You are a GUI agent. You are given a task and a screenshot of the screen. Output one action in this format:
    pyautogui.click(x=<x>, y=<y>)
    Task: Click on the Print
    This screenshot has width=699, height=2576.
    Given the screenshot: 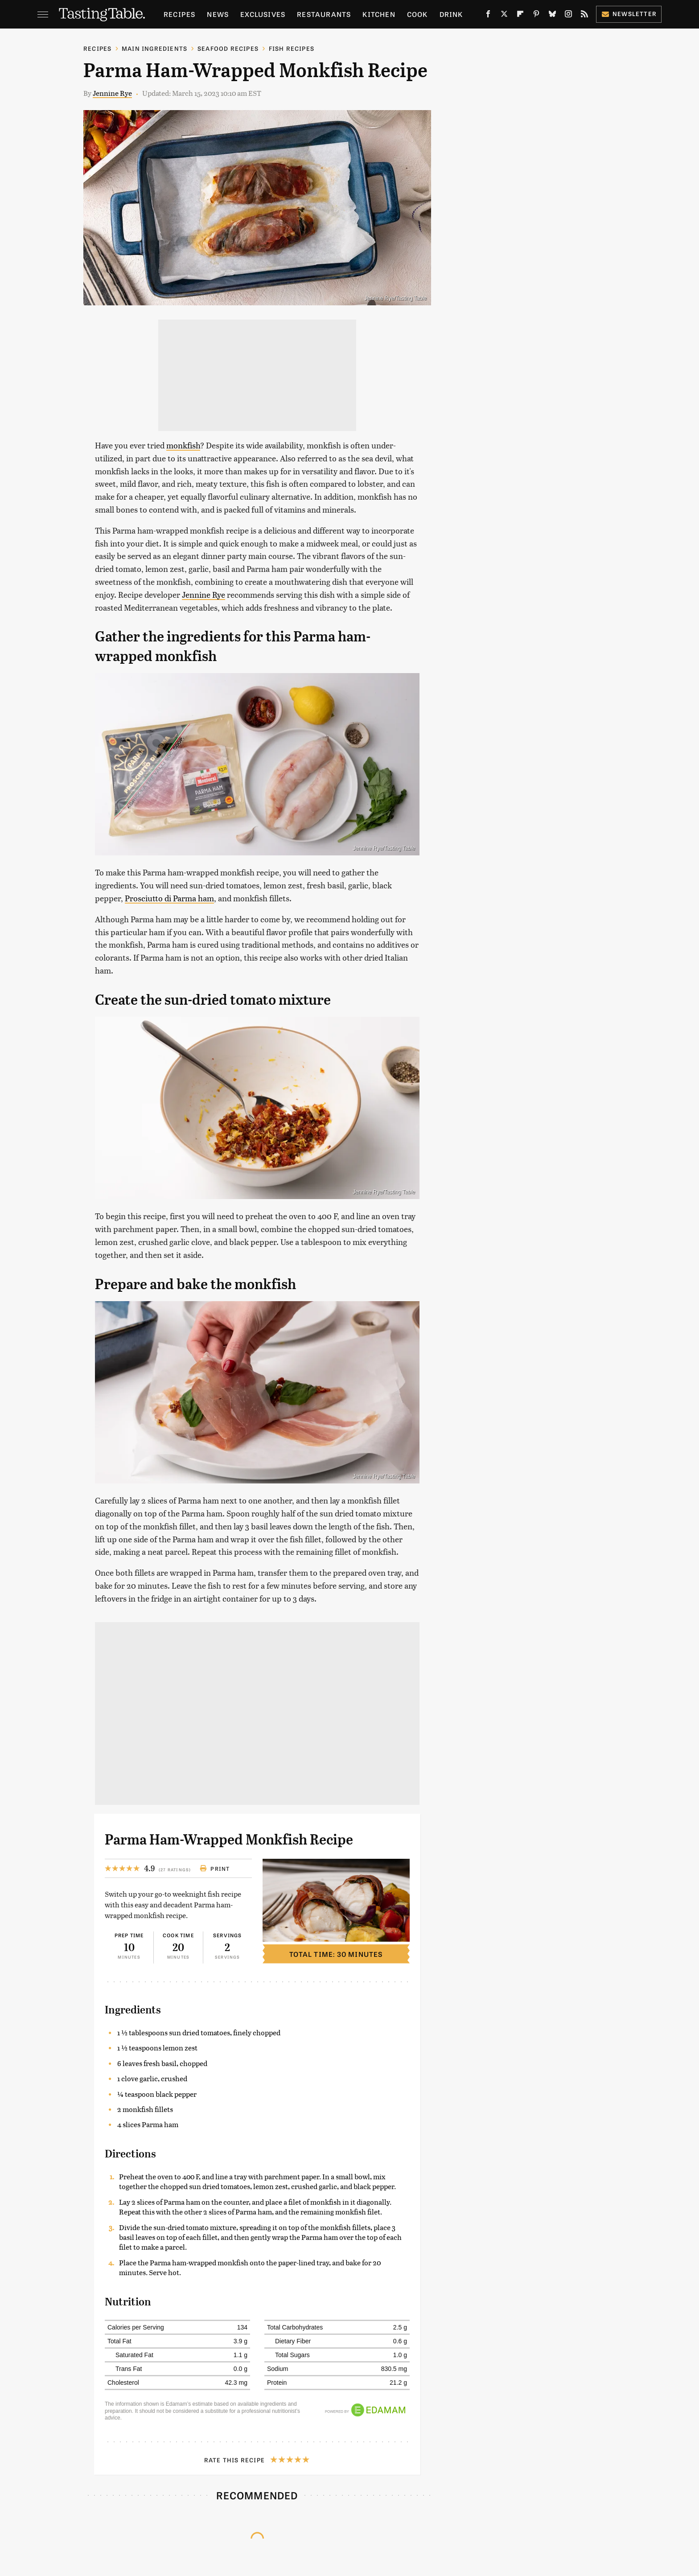 What is the action you would take?
    pyautogui.click(x=215, y=1869)
    